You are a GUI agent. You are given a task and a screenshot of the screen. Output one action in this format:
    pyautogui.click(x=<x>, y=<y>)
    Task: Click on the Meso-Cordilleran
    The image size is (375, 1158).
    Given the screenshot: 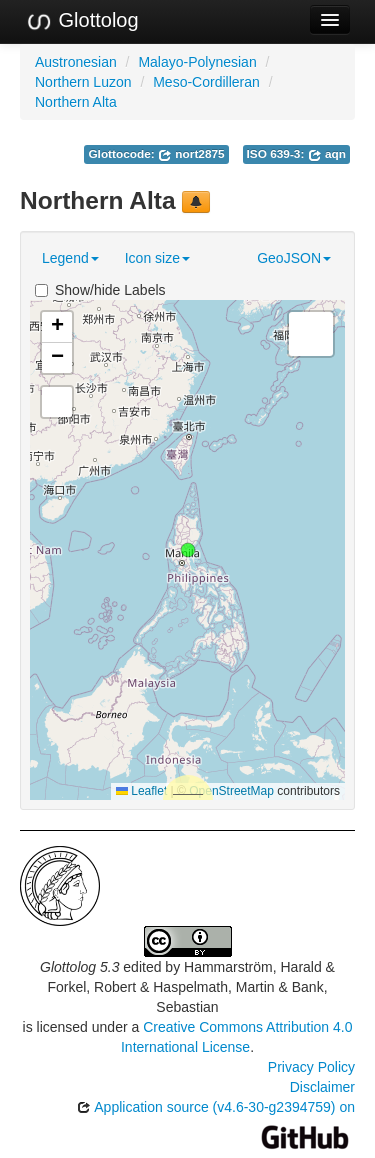 What is the action you would take?
    pyautogui.click(x=206, y=82)
    